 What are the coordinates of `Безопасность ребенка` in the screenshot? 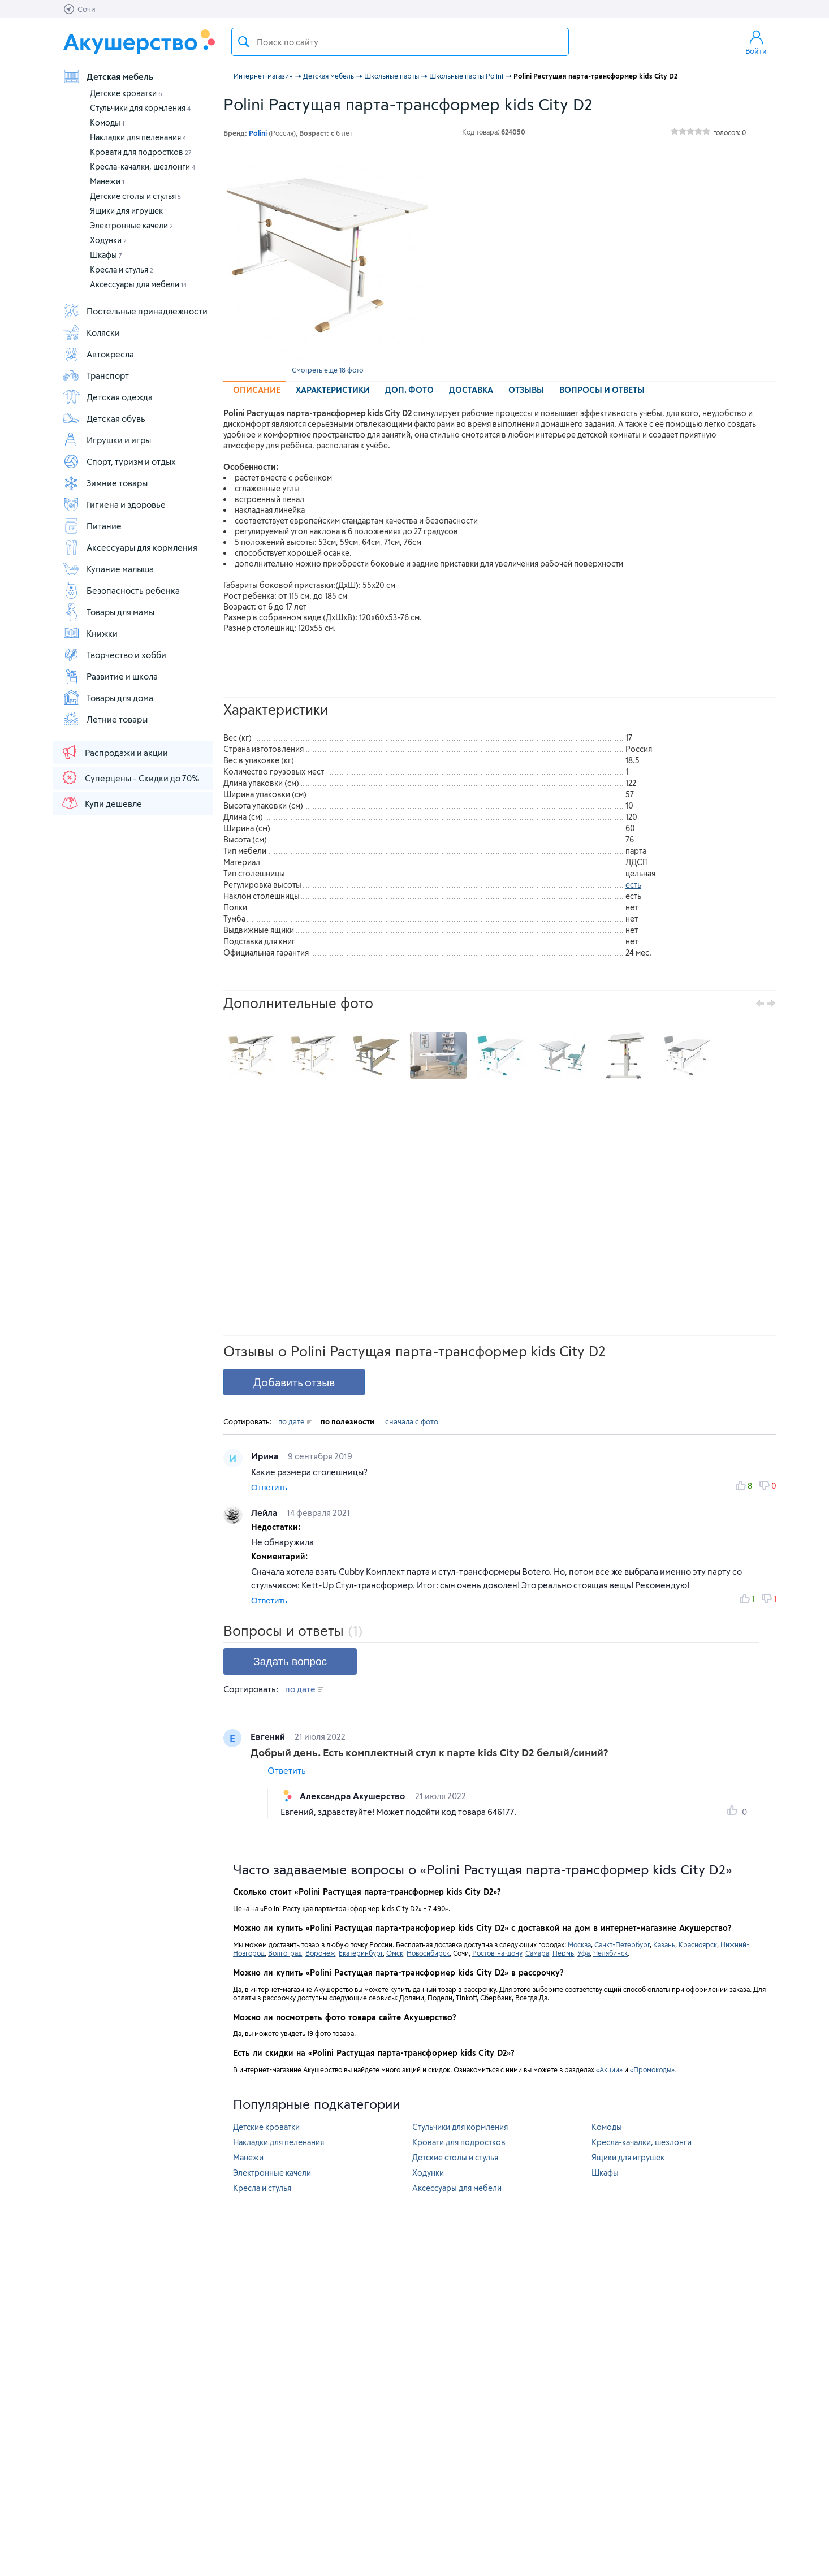 It's located at (121, 590).